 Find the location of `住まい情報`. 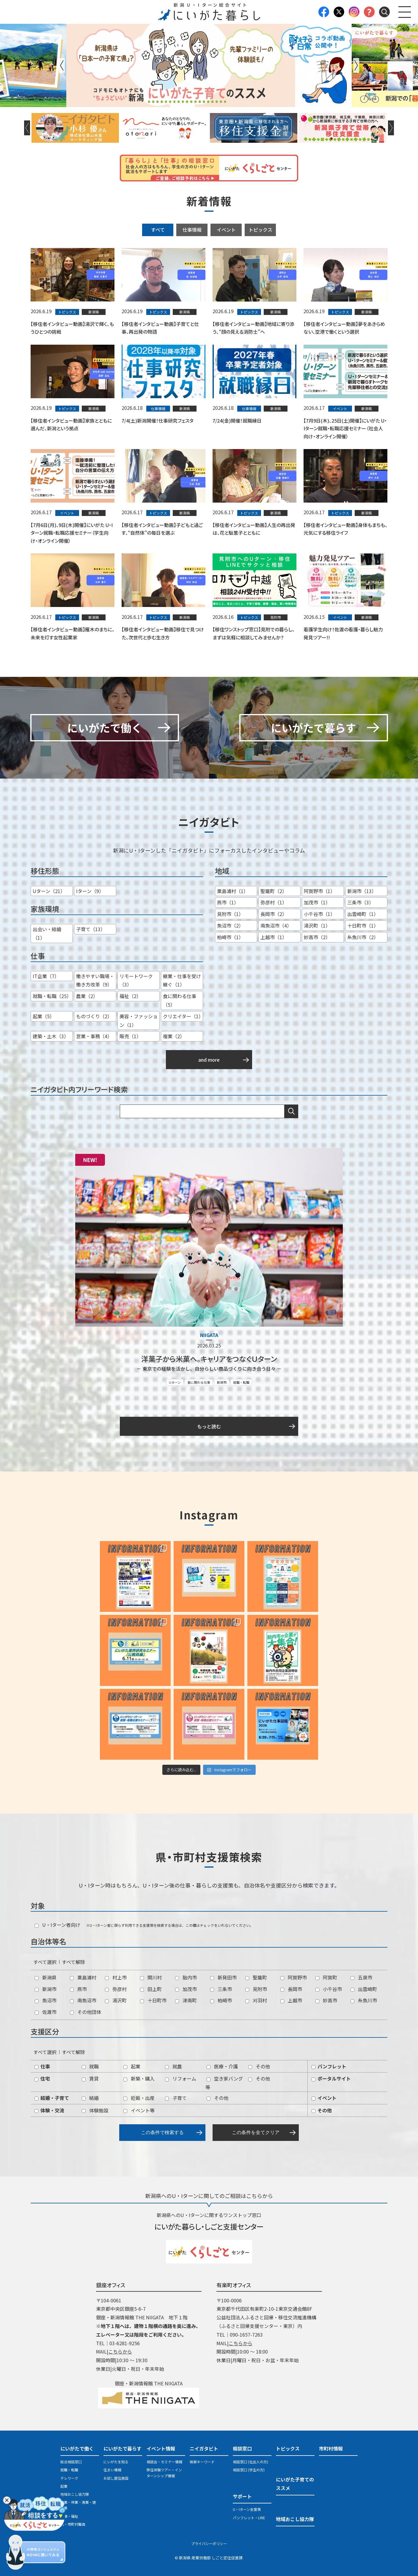

住まい情報 is located at coordinates (112, 2469).